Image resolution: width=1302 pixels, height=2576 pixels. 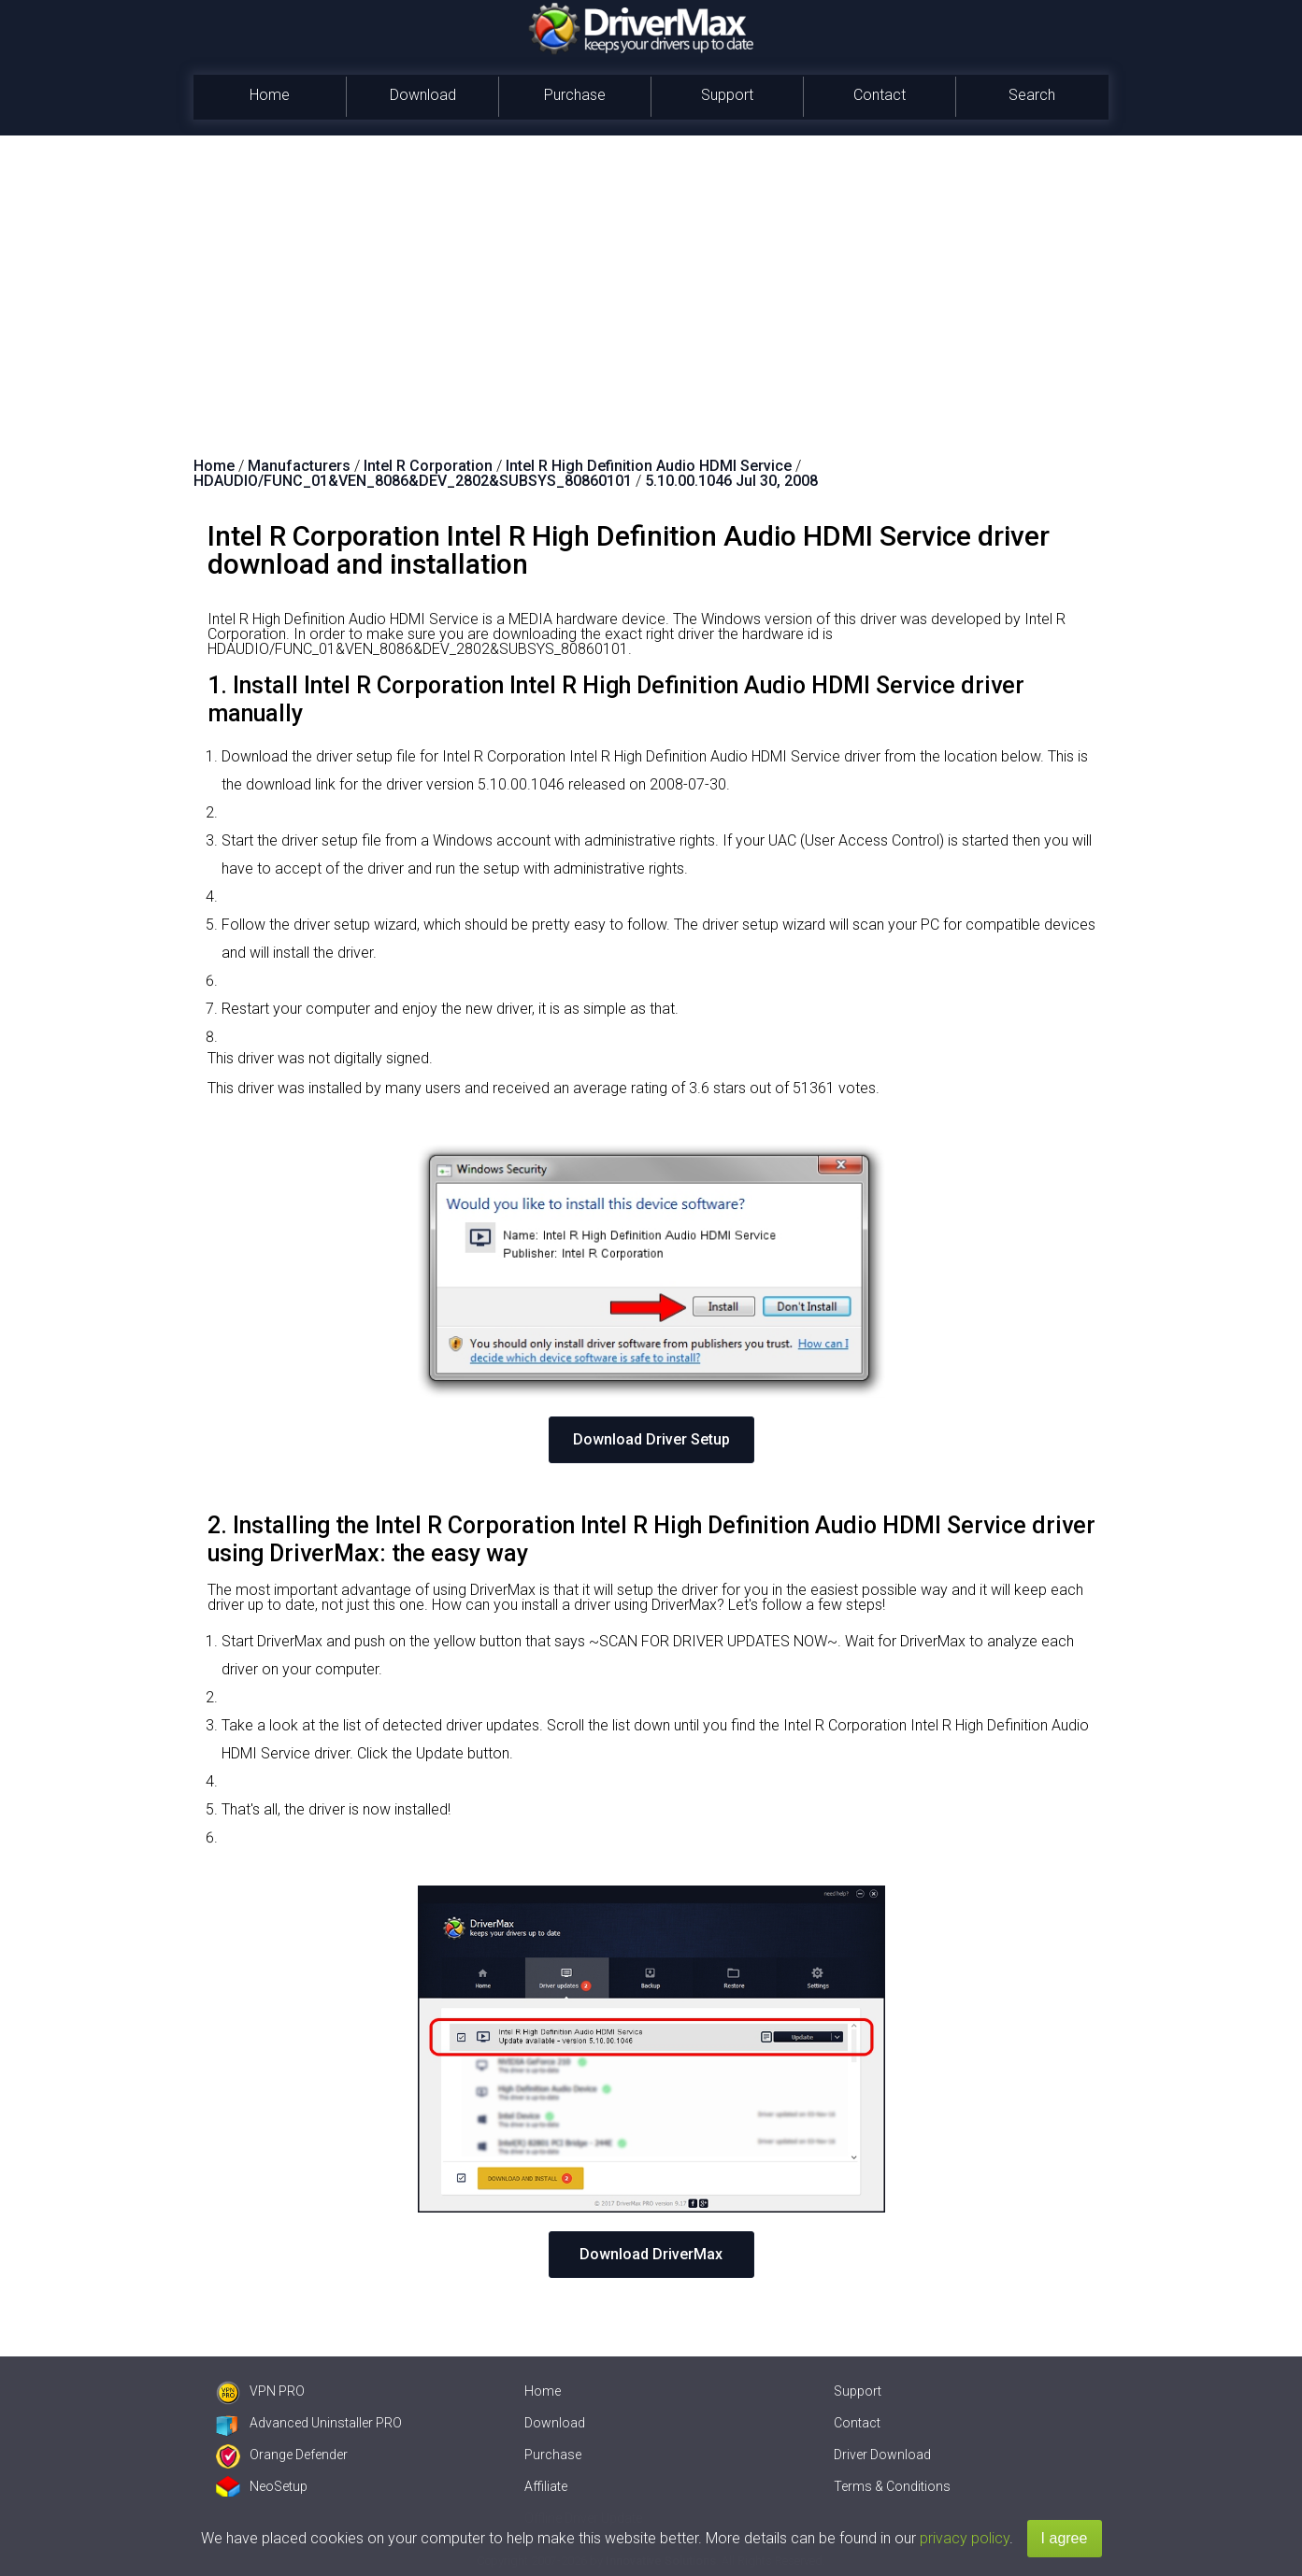 I want to click on Orange Defender, so click(x=282, y=2454).